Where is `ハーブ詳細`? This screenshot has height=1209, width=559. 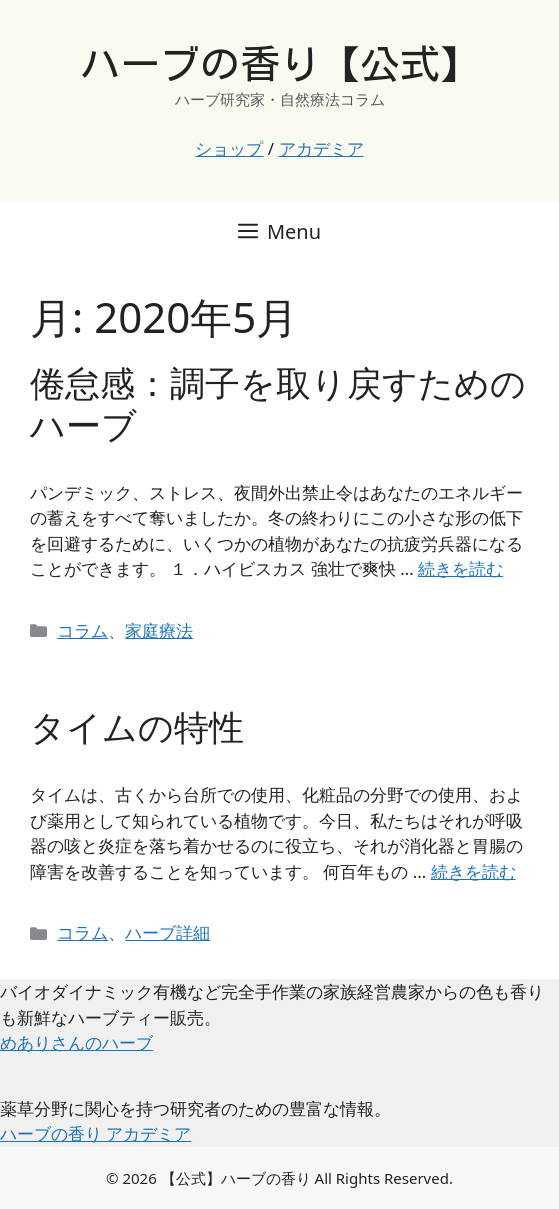 ハーブ詳細 is located at coordinates (167, 932).